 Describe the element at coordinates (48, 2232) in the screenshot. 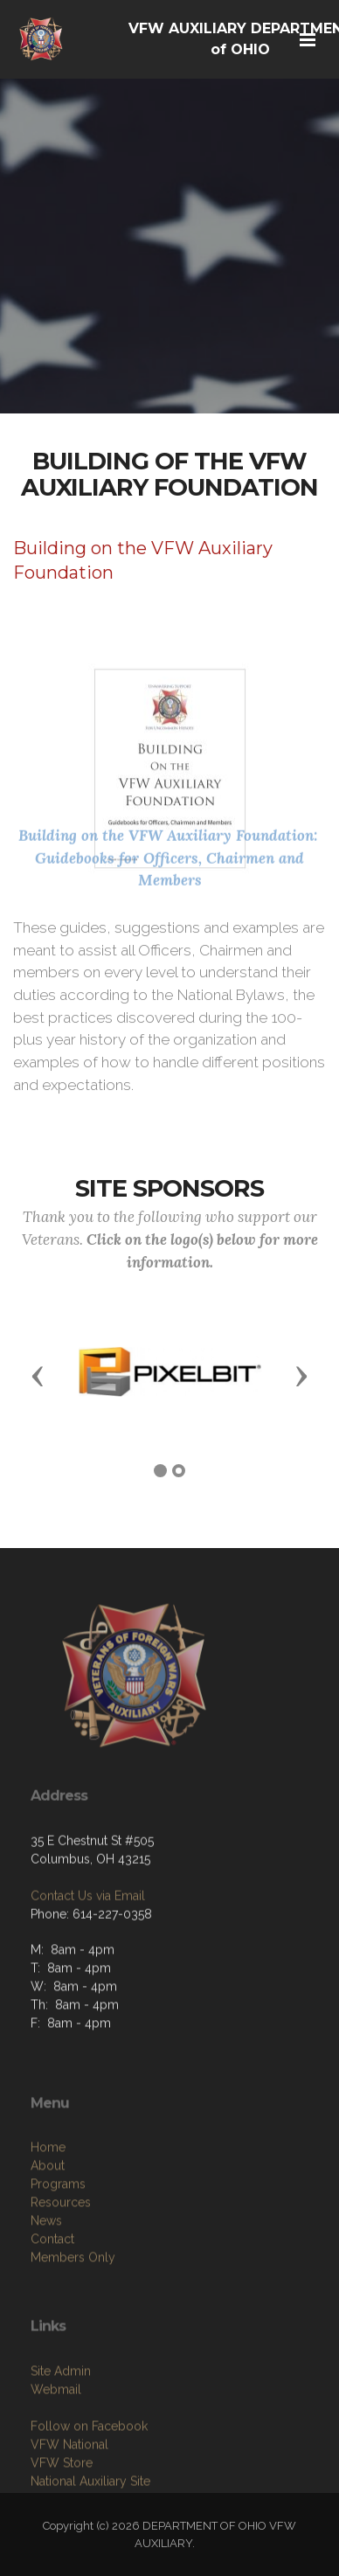

I see `About` at that location.